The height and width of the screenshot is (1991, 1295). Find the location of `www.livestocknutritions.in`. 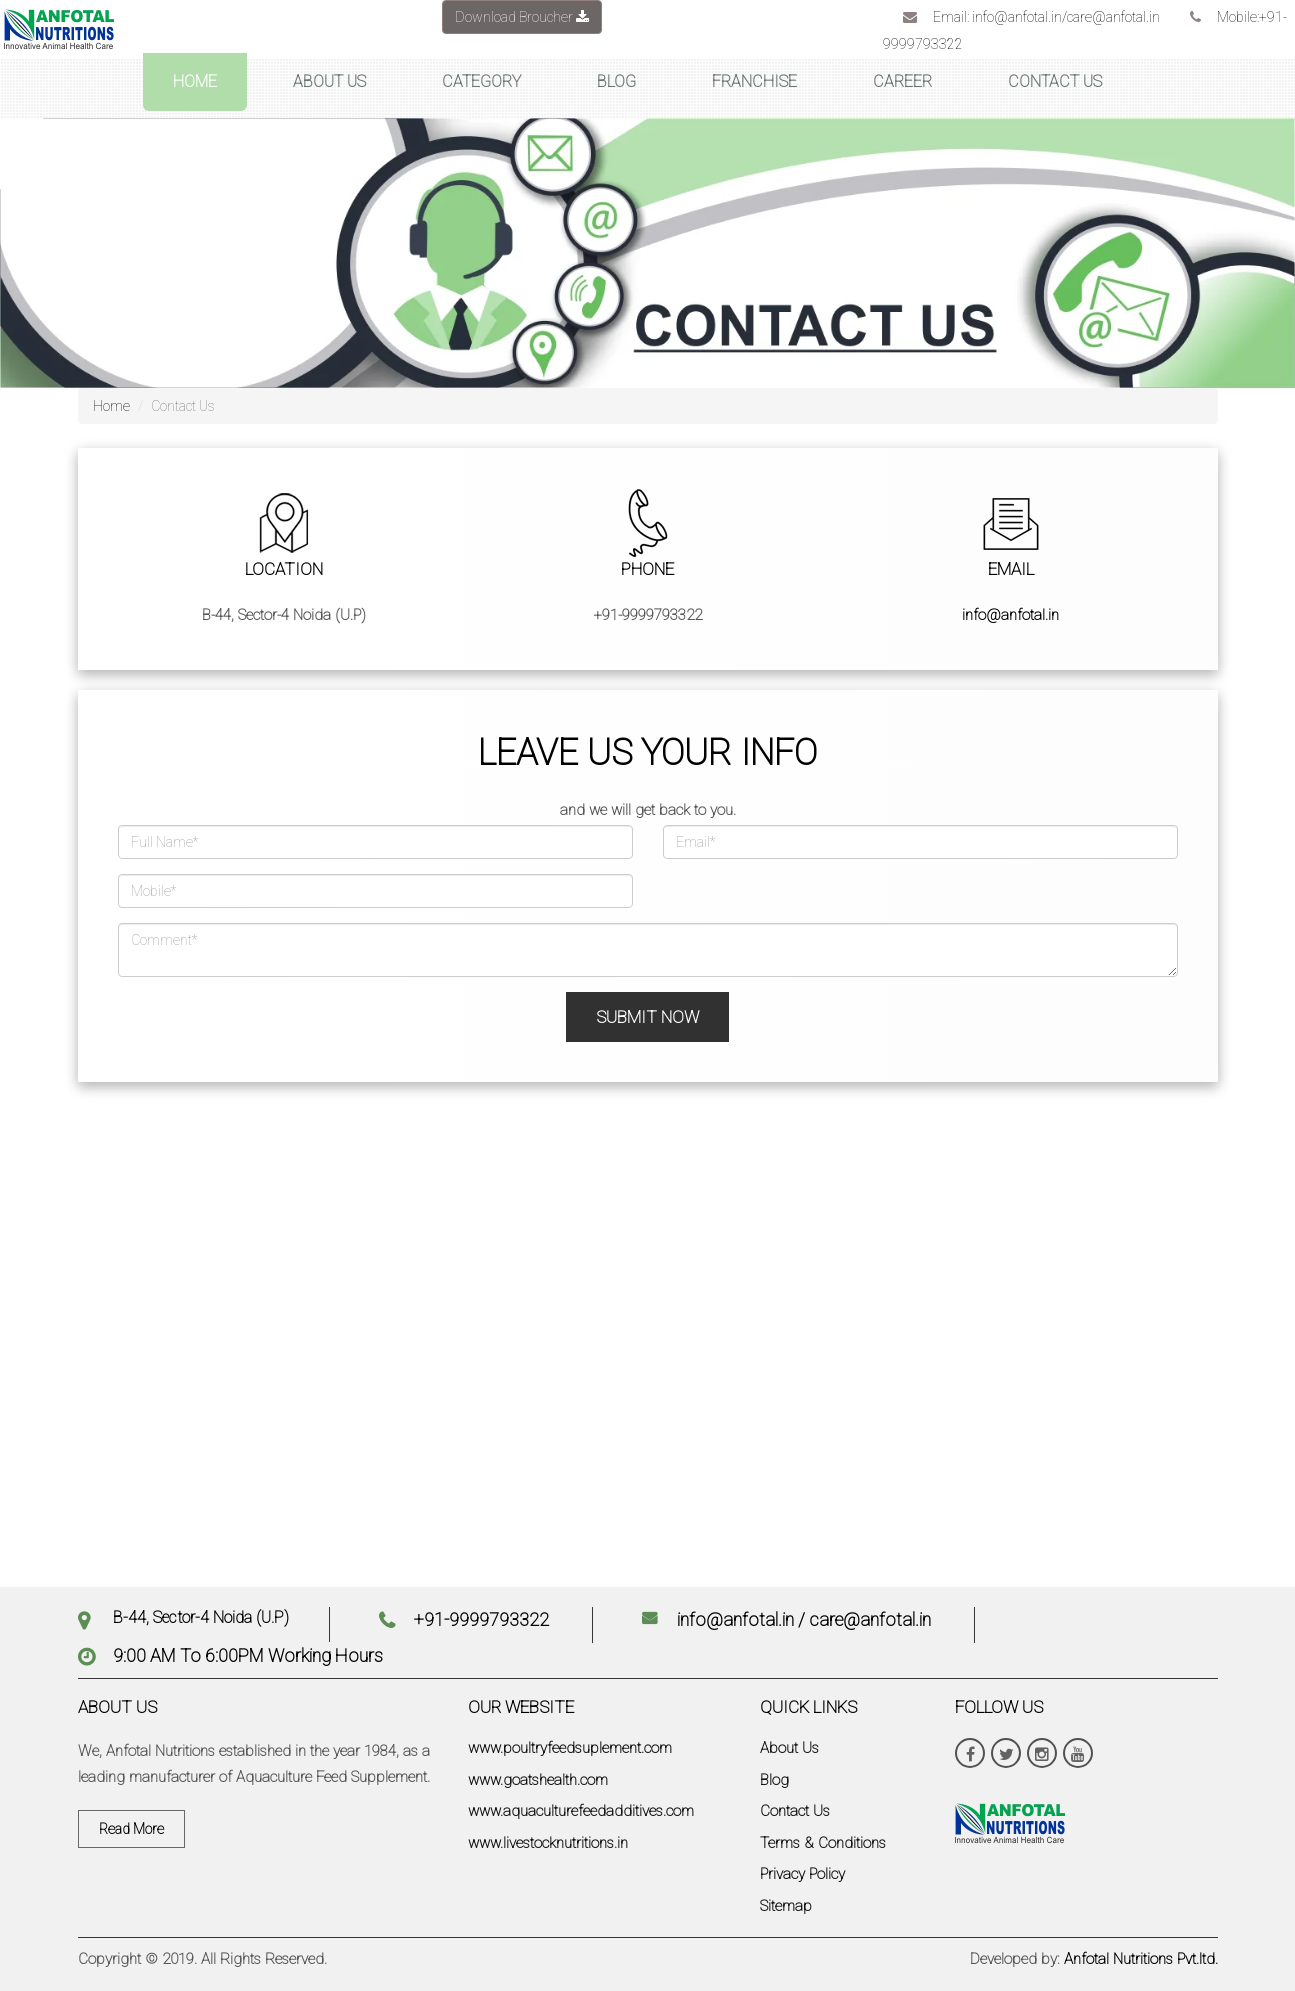

www.livestocknutritions.in is located at coordinates (548, 1843).